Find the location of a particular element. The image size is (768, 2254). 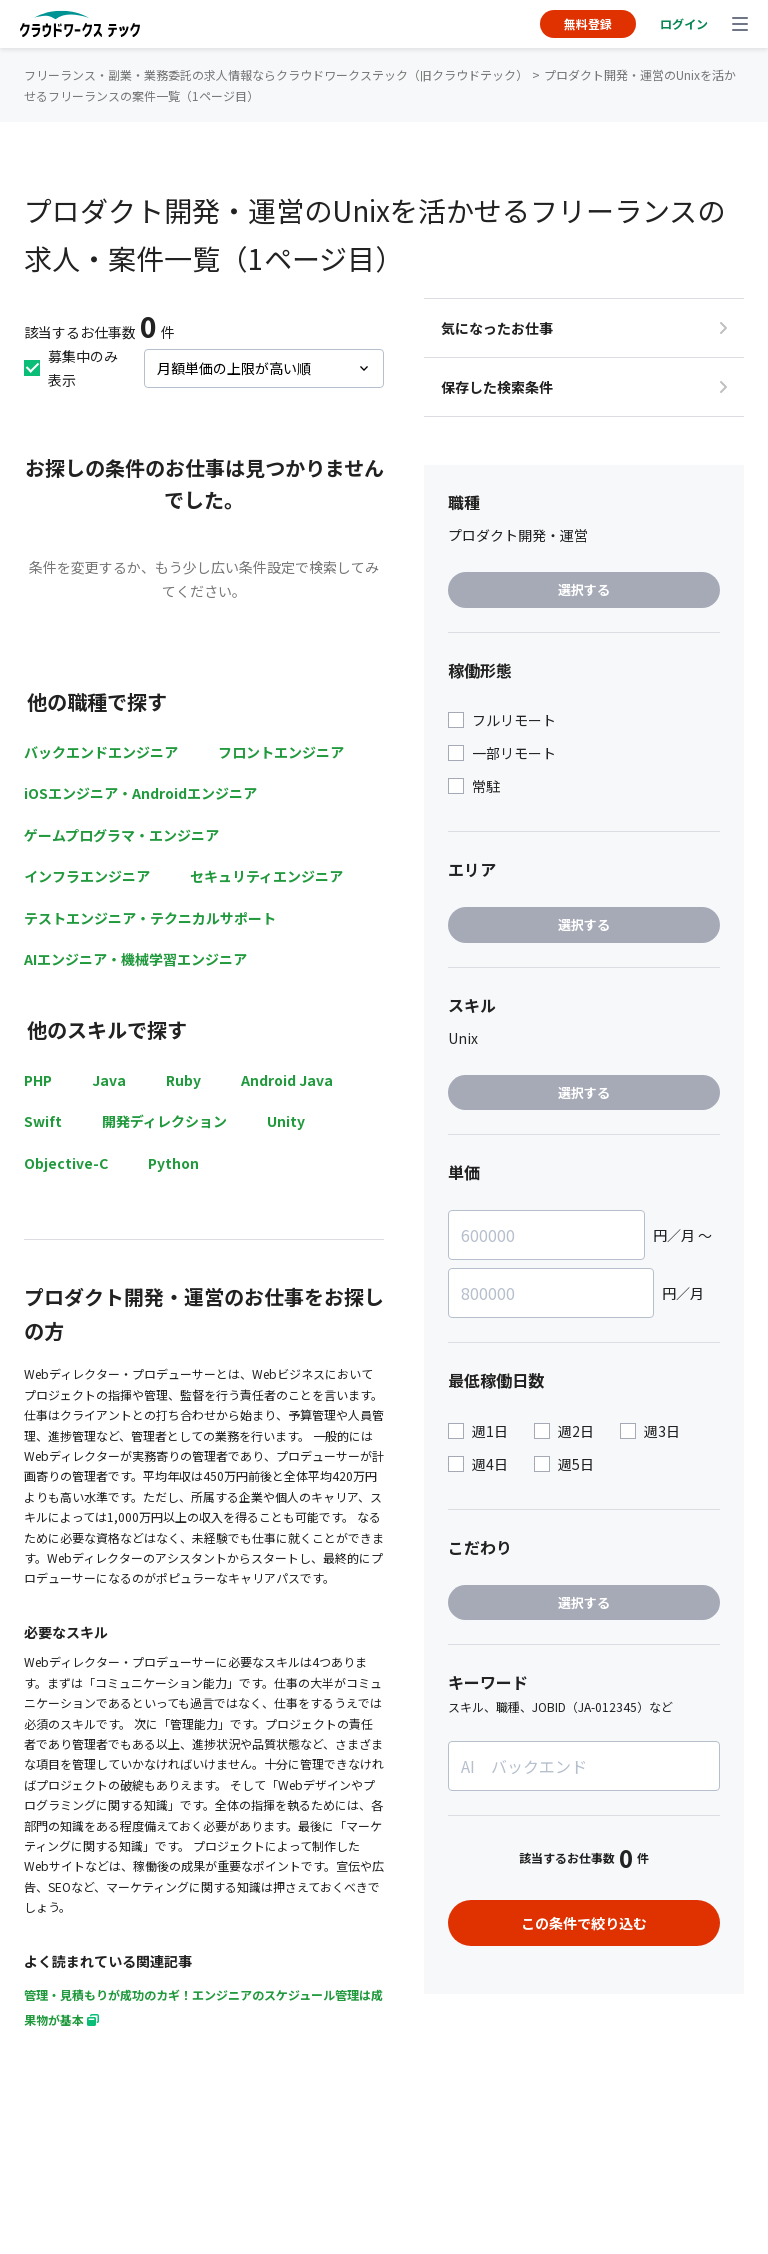

テストエンジニア・テクニカルサポート is located at coordinates (150, 918).